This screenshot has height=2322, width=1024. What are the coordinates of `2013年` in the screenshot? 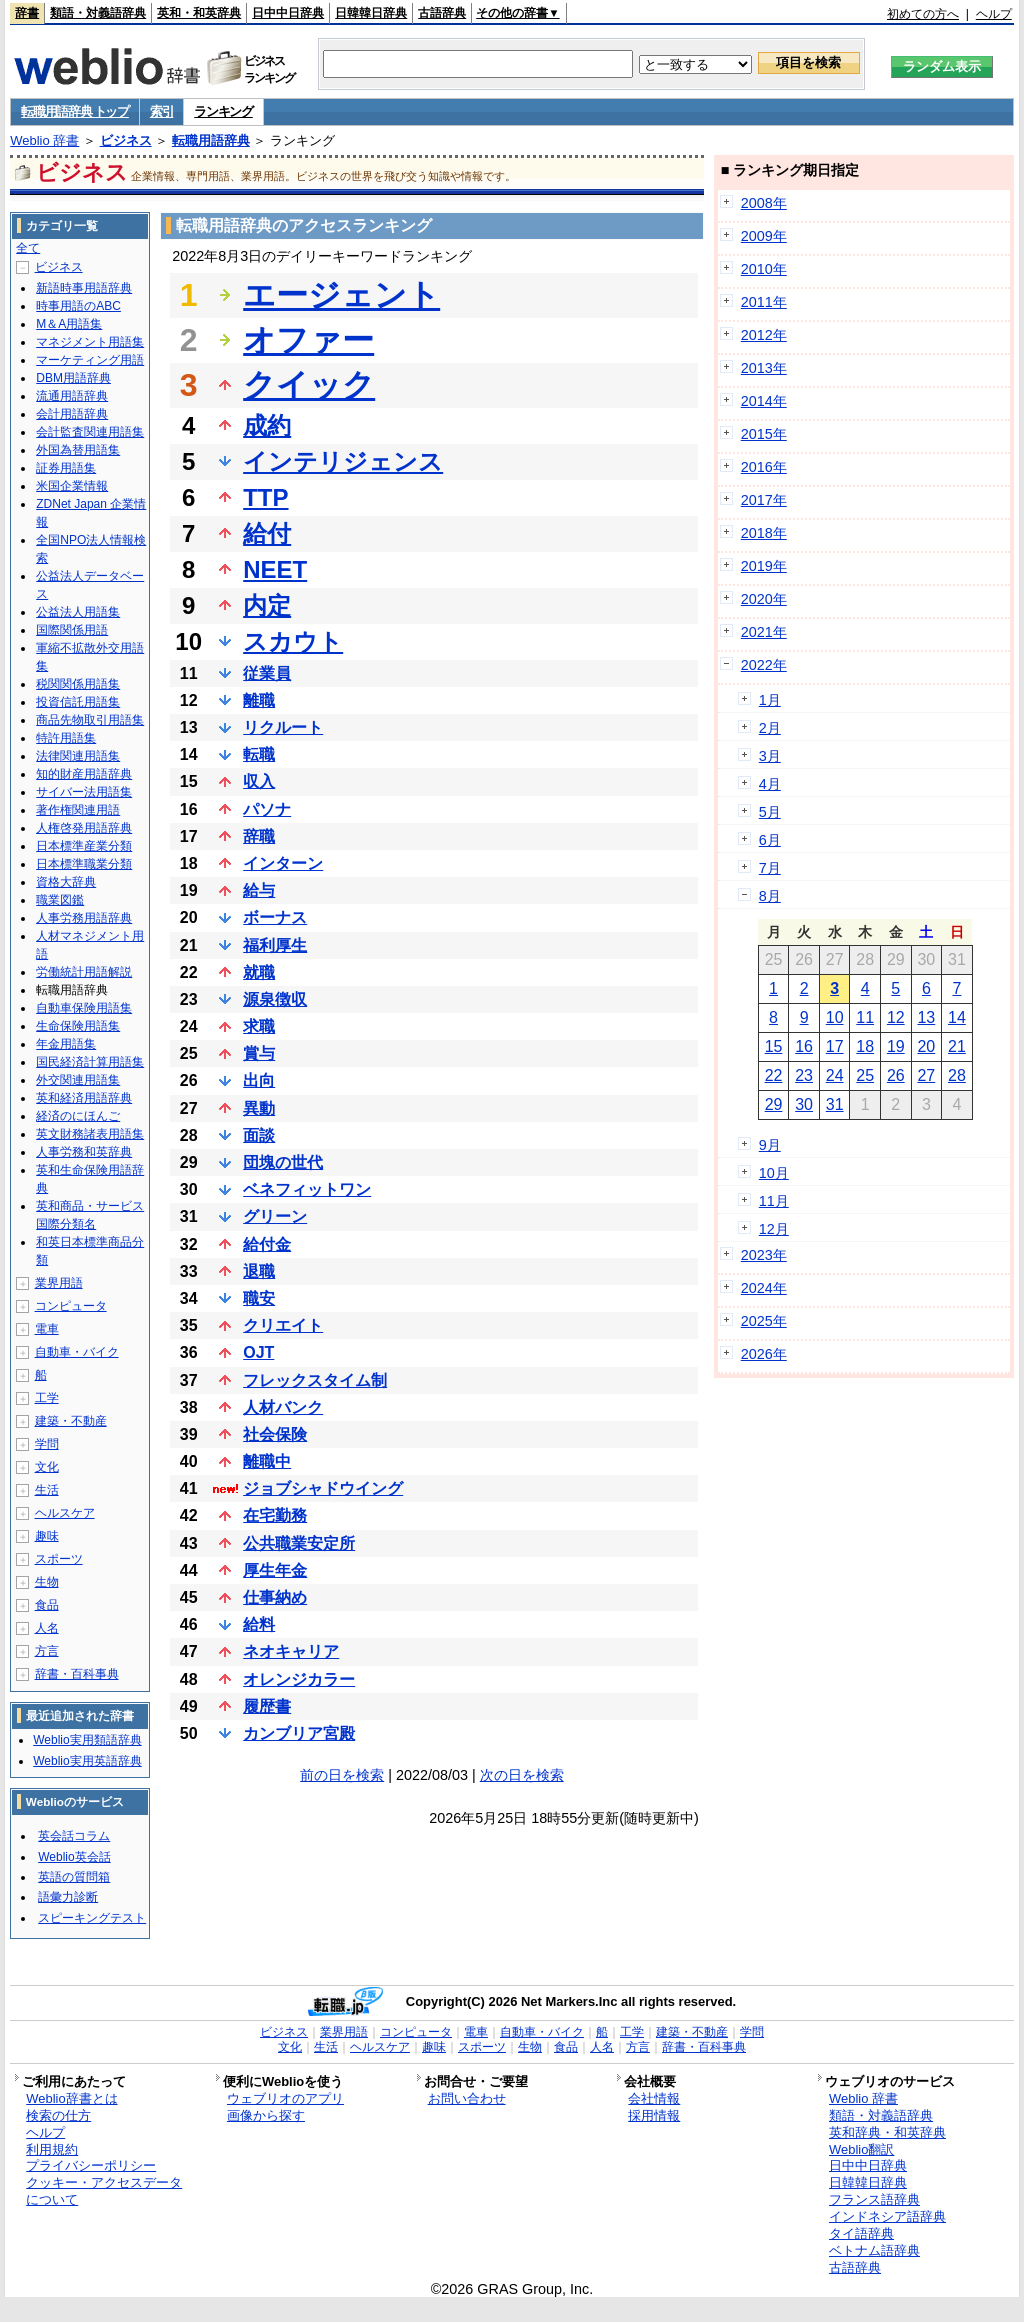 It's located at (764, 368).